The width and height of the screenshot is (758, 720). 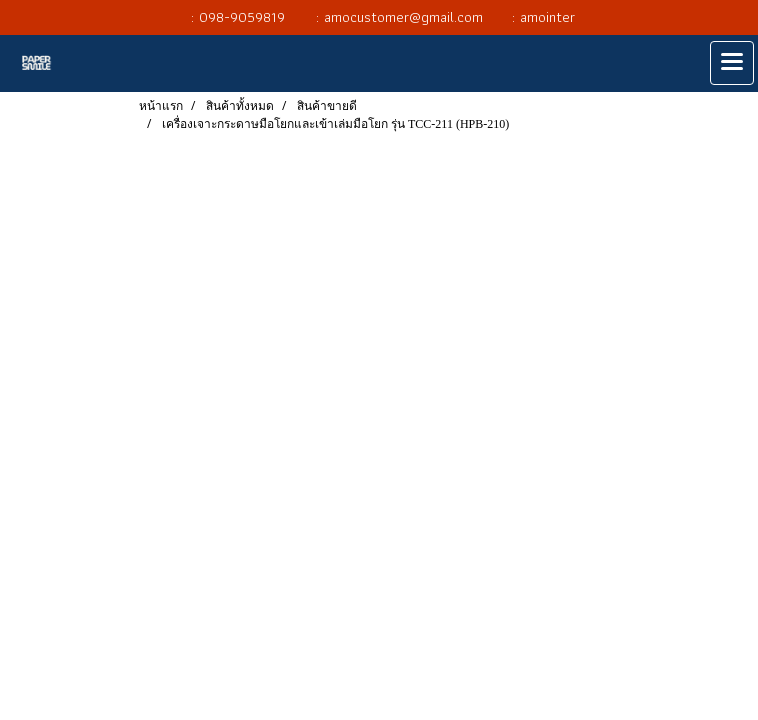 What do you see at coordinates (732, 63) in the screenshot?
I see `[Toggle navigation]` at bounding box center [732, 63].